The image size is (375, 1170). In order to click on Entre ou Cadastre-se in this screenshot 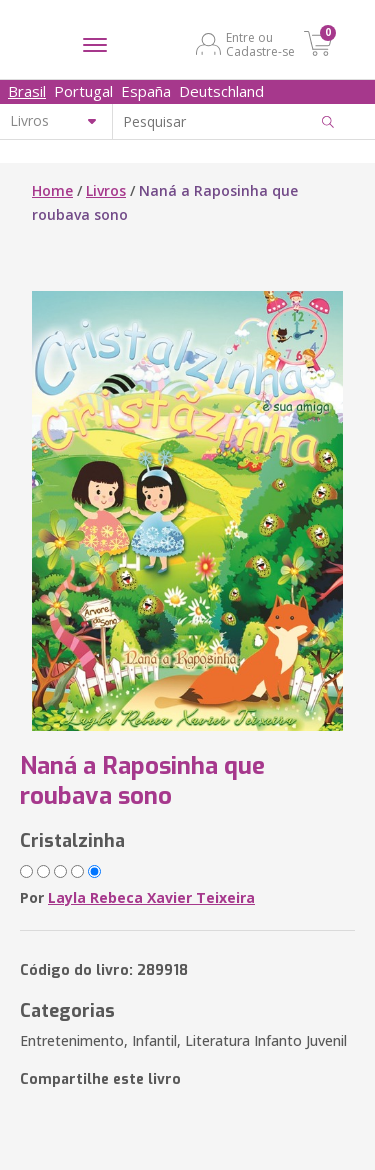, I will do `click(260, 44)`.